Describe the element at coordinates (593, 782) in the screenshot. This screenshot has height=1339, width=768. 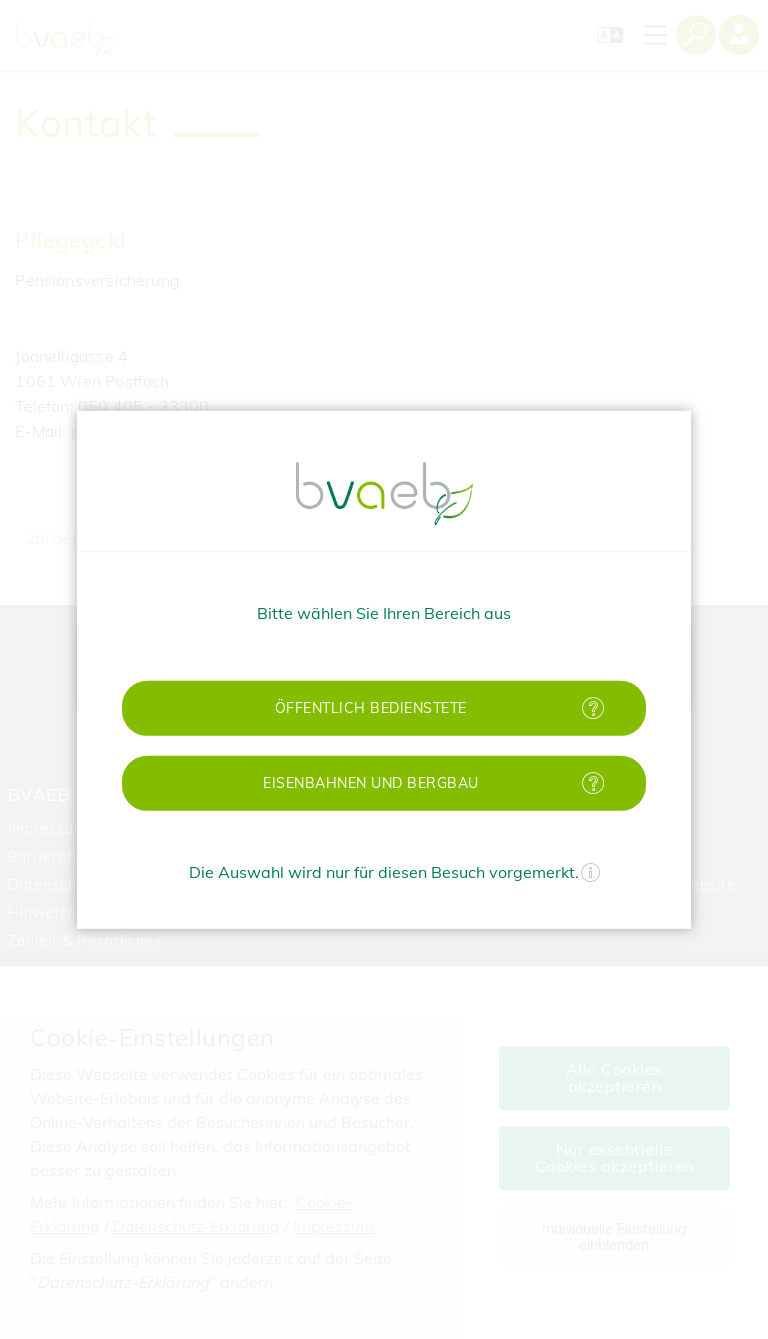
I see `[Mehr Informationen zu Eisenbahnen und Bergbau]` at that location.